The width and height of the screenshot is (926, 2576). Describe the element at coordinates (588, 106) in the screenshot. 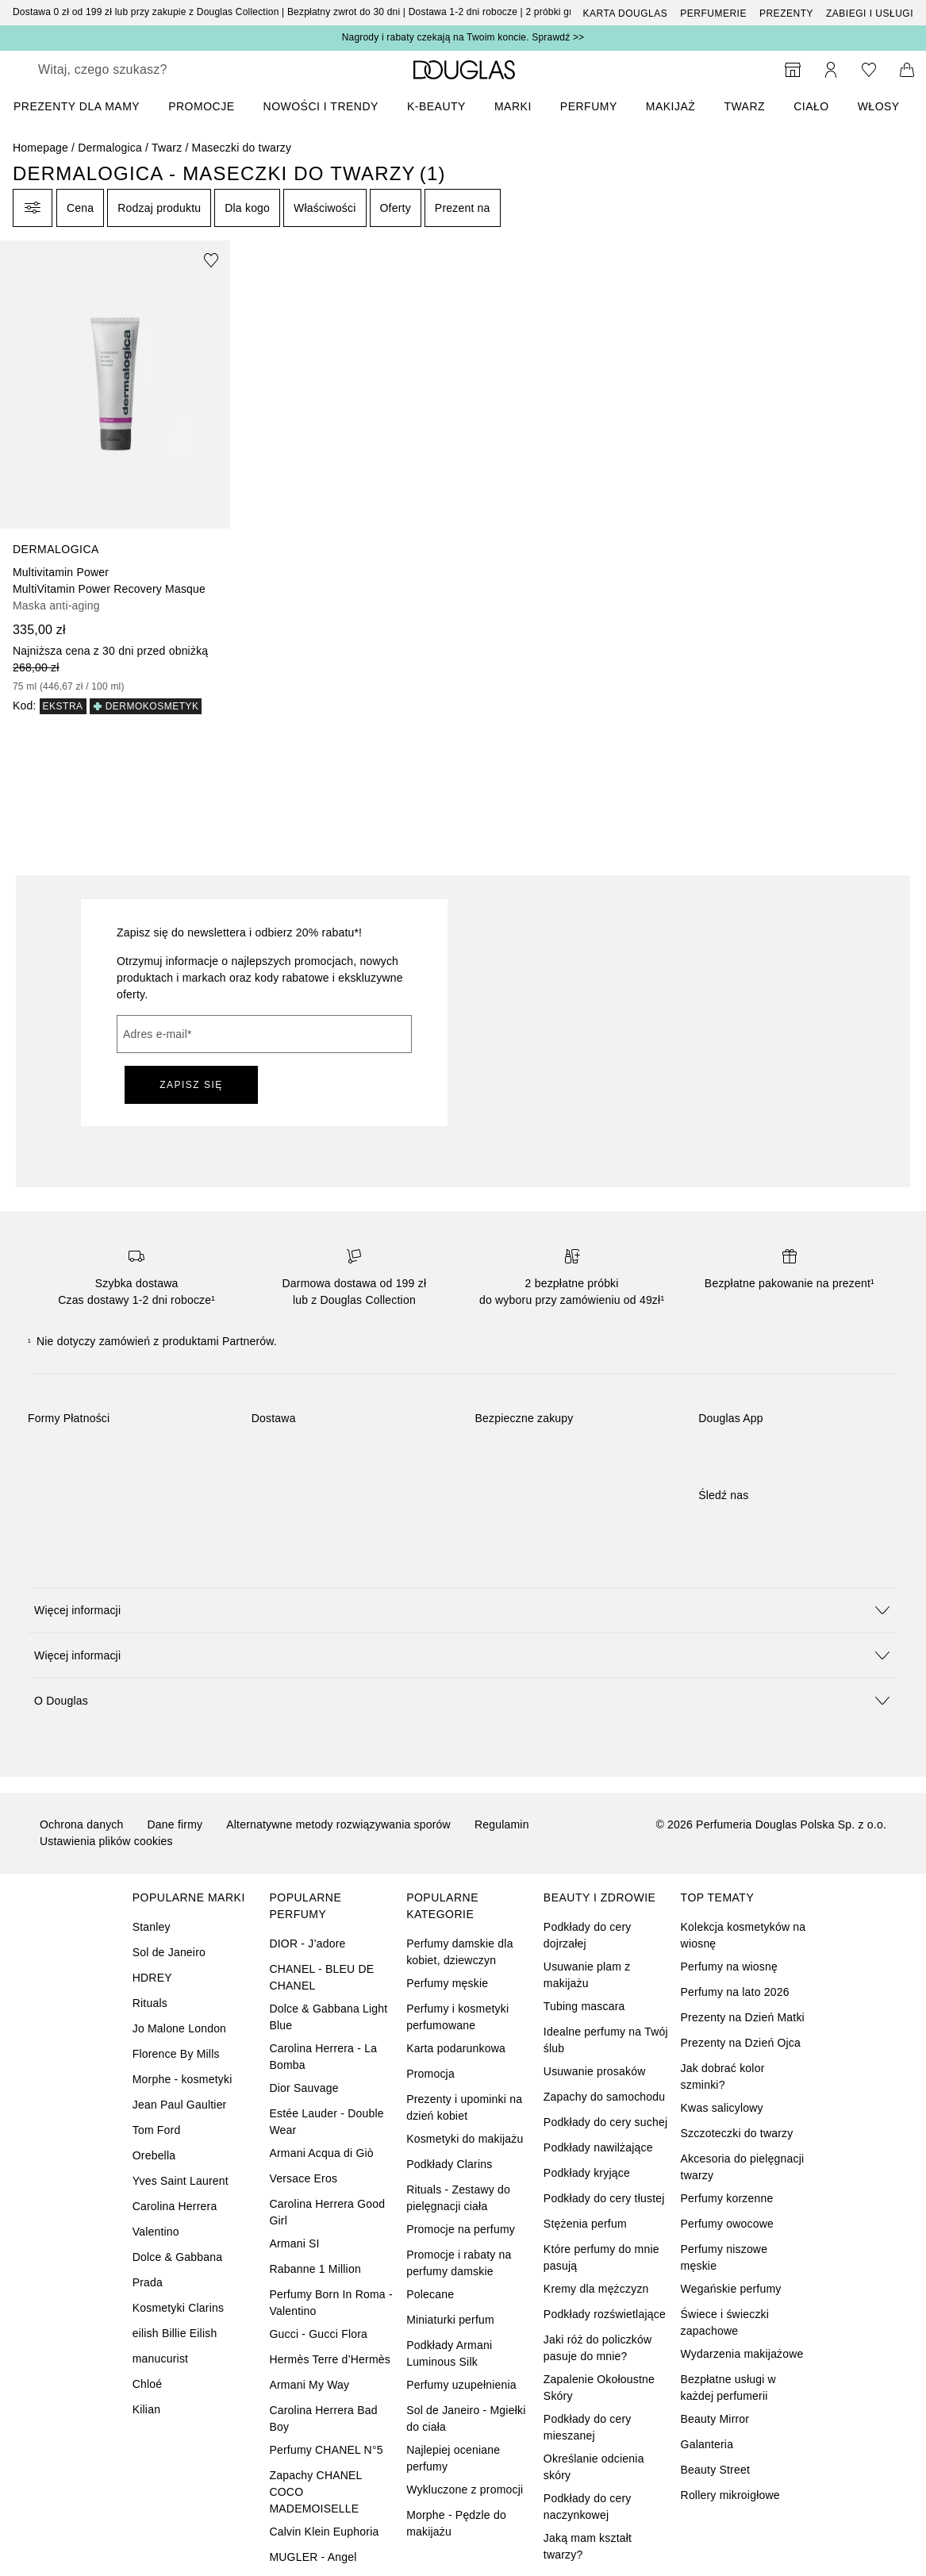

I see `Perfumy` at that location.